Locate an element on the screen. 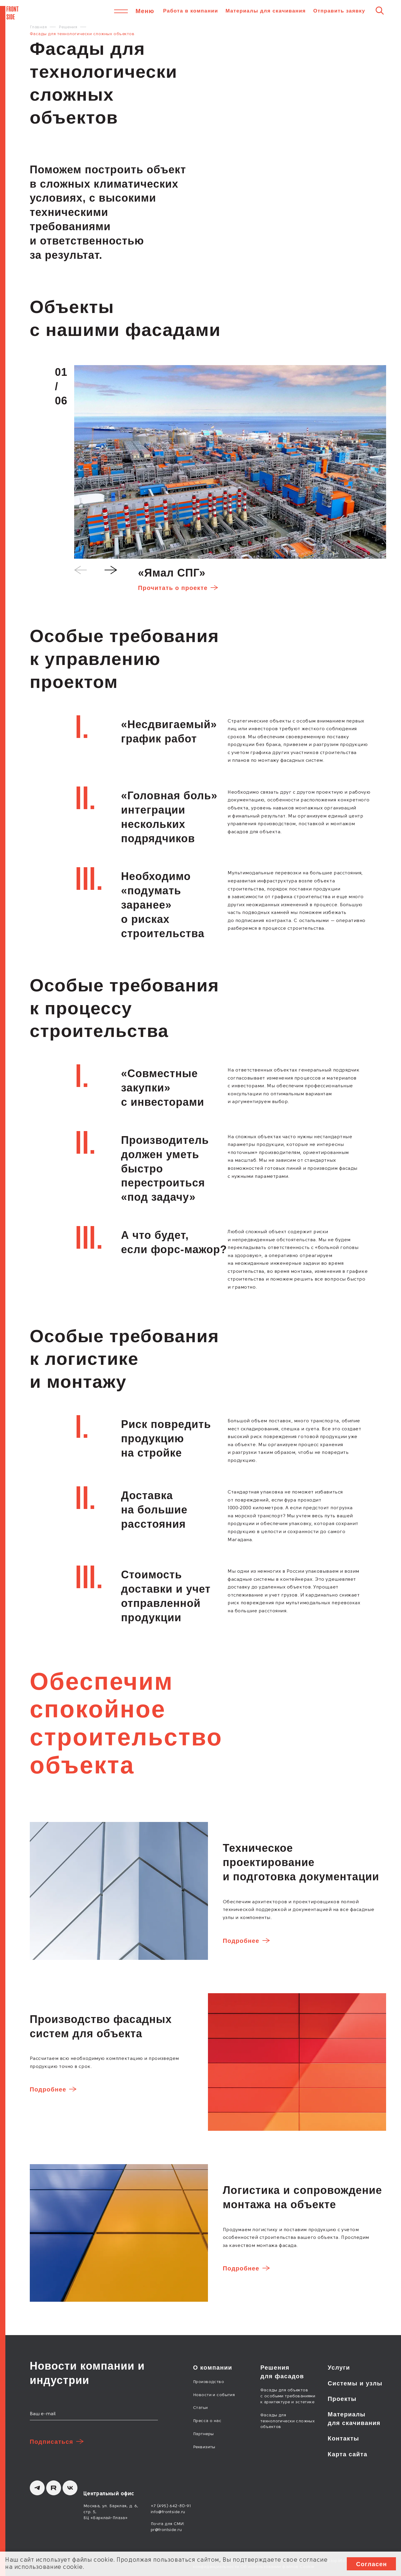 Image resolution: width=401 pixels, height=2576 pixels. Пресса о нас is located at coordinates (207, 2421).